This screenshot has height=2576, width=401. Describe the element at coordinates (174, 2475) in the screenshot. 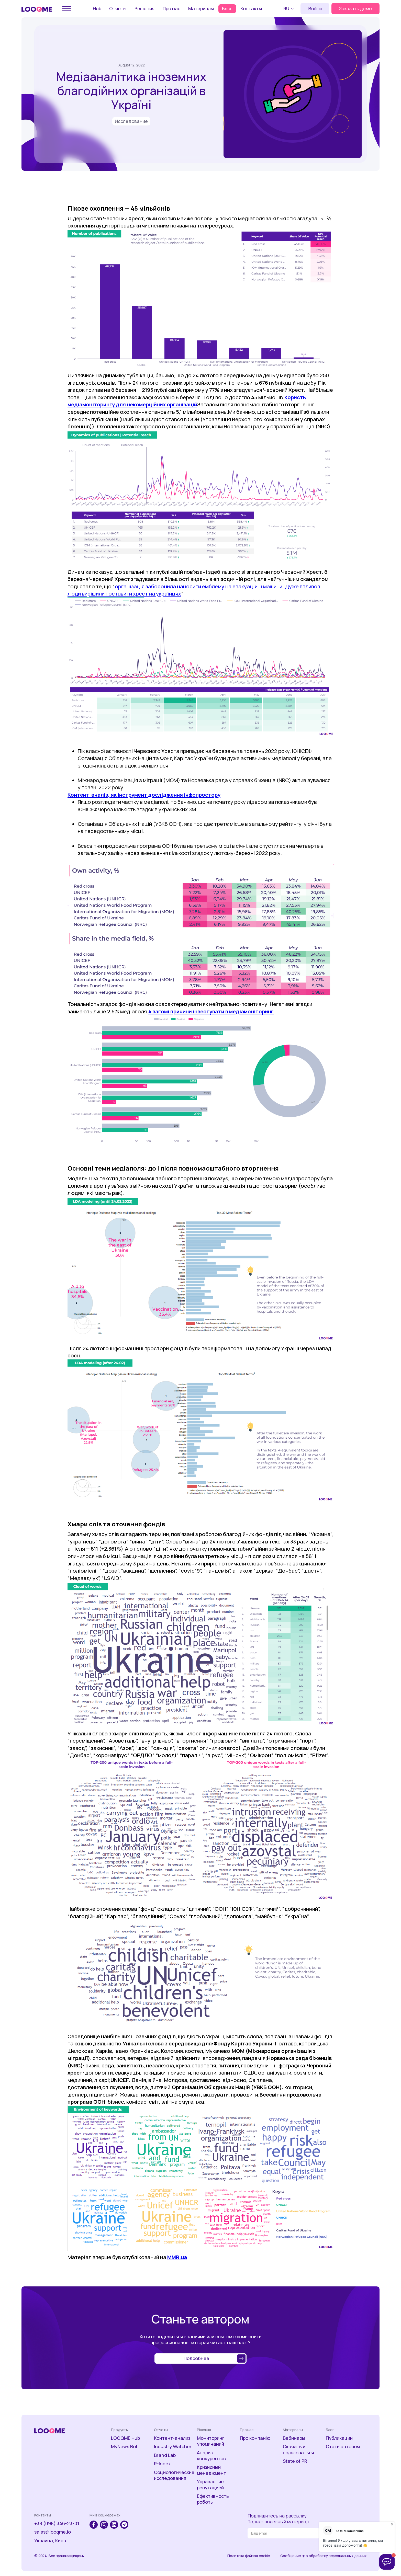

I see `Социологические исследования` at that location.